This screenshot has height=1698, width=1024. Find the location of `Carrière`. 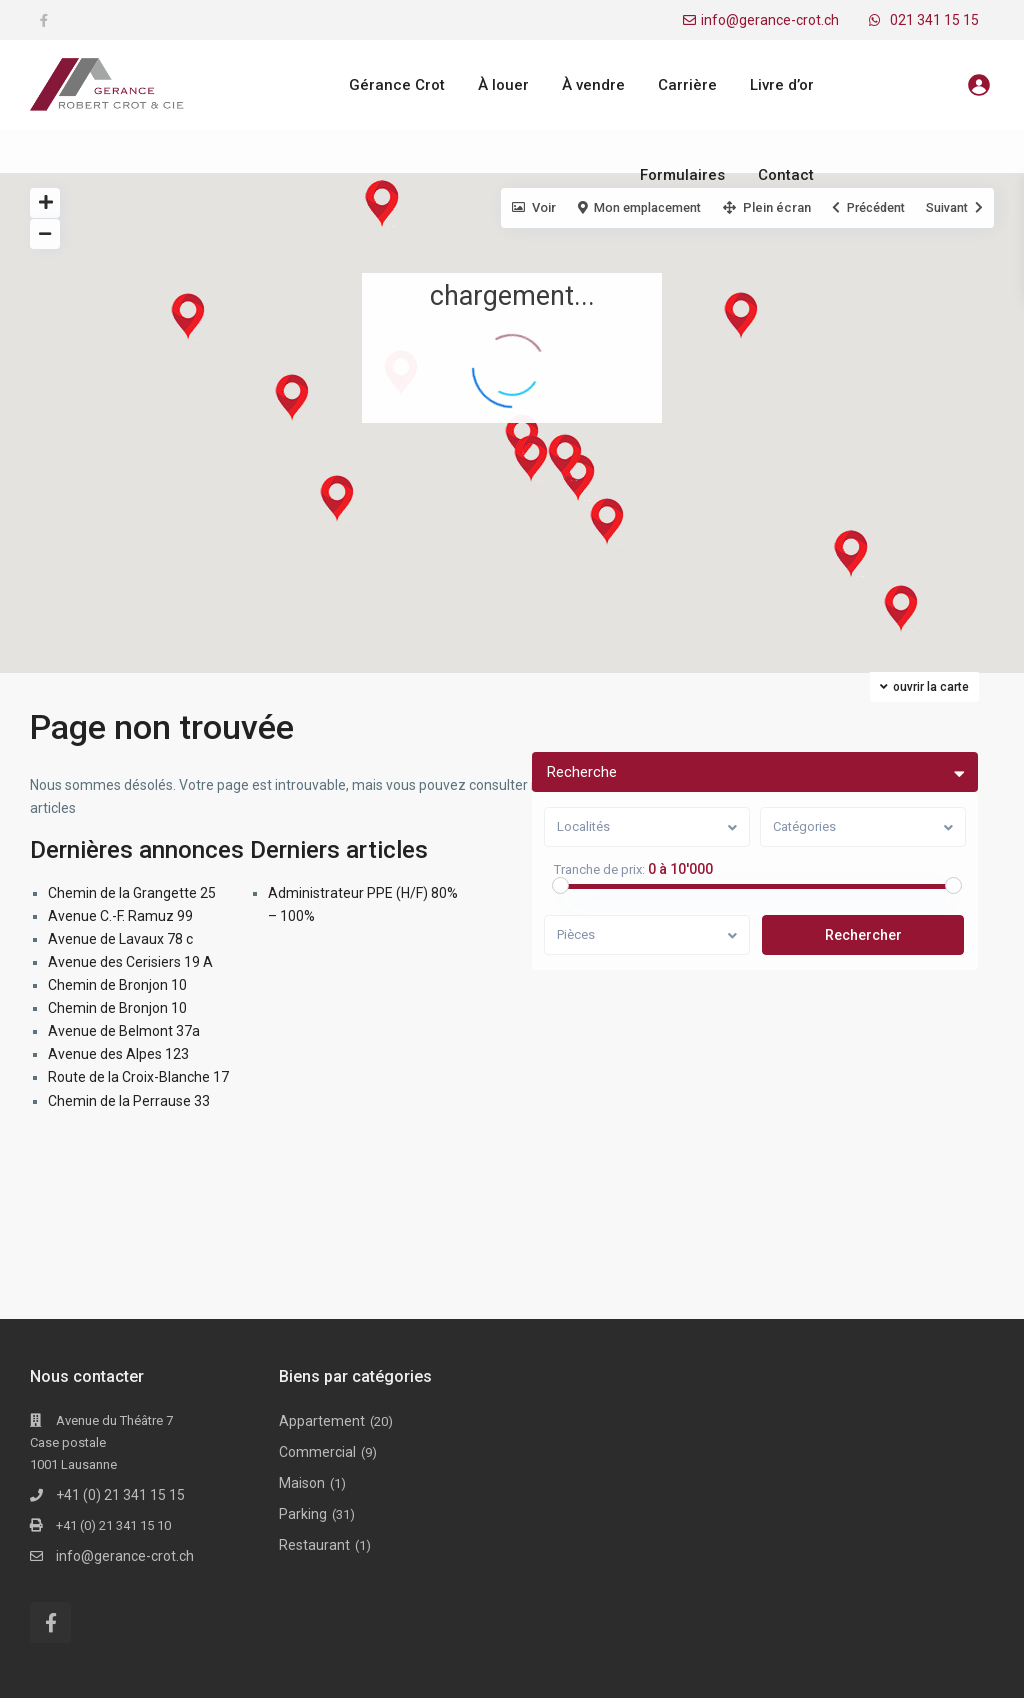

Carrière is located at coordinates (687, 85).